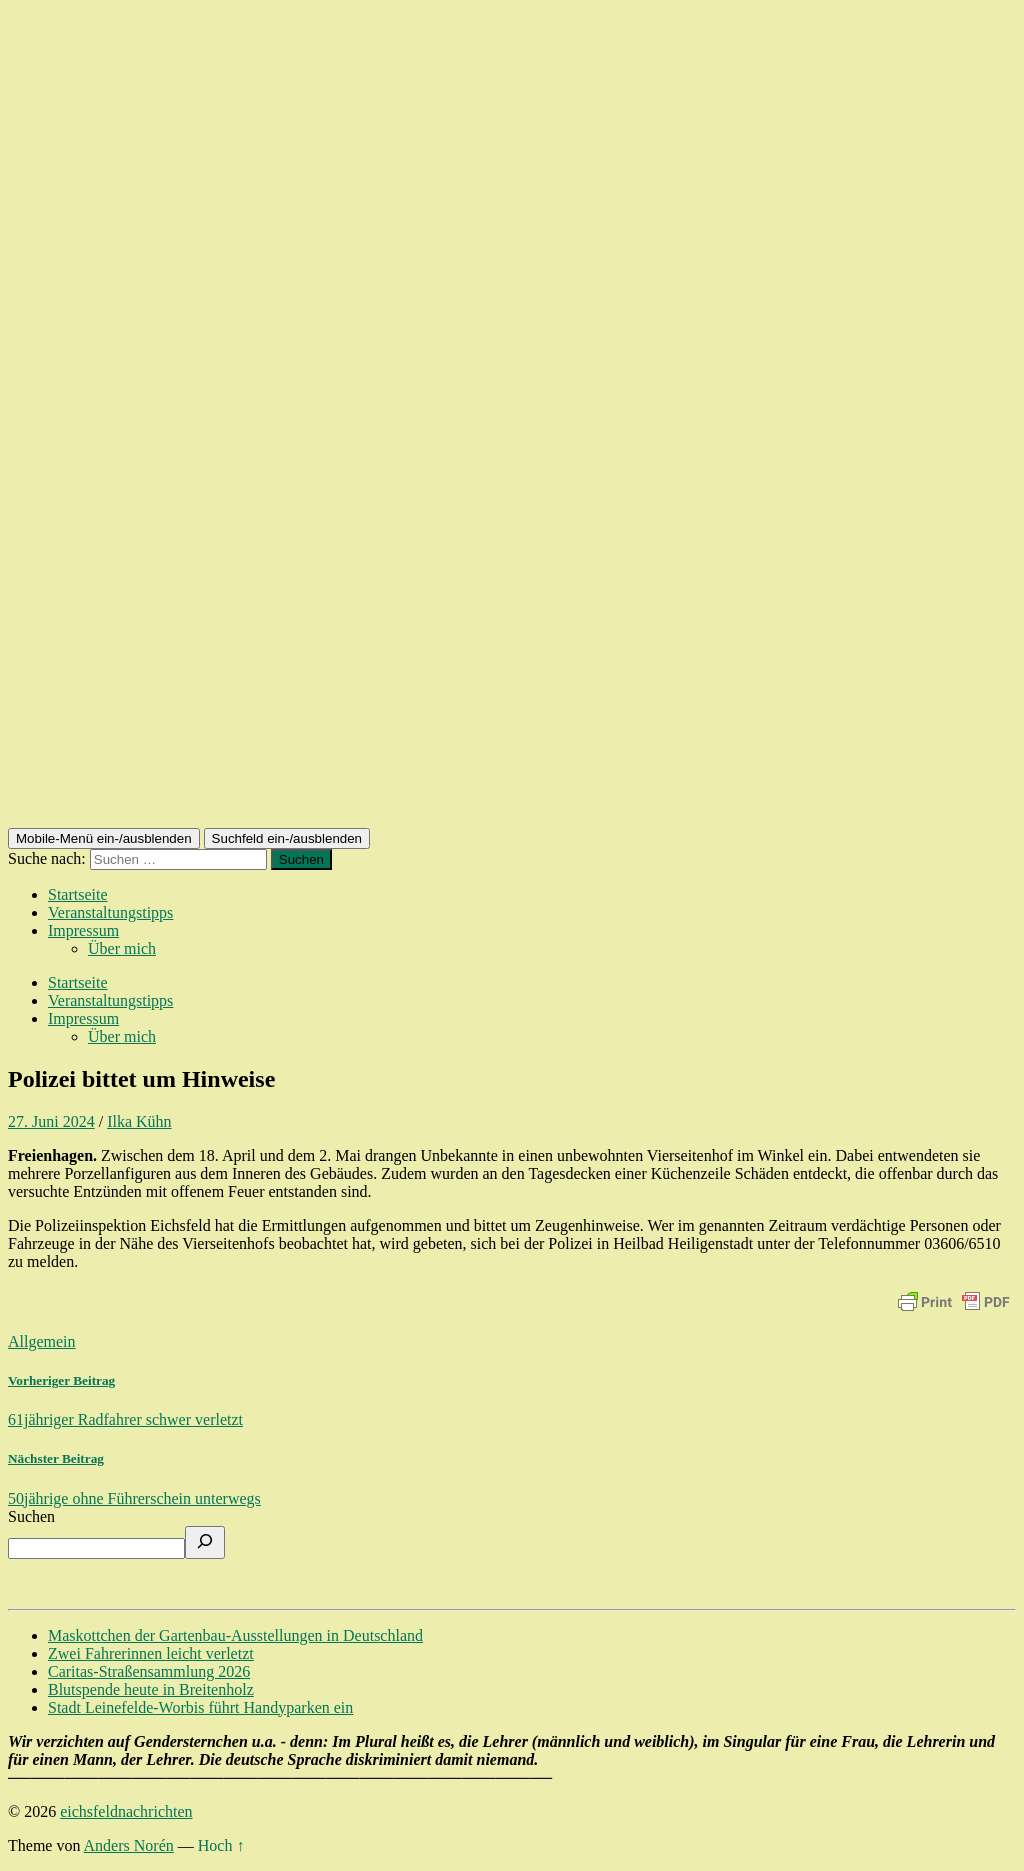 This screenshot has height=1871, width=1024. What do you see at coordinates (221, 1845) in the screenshot?
I see `Hoch ↑` at bounding box center [221, 1845].